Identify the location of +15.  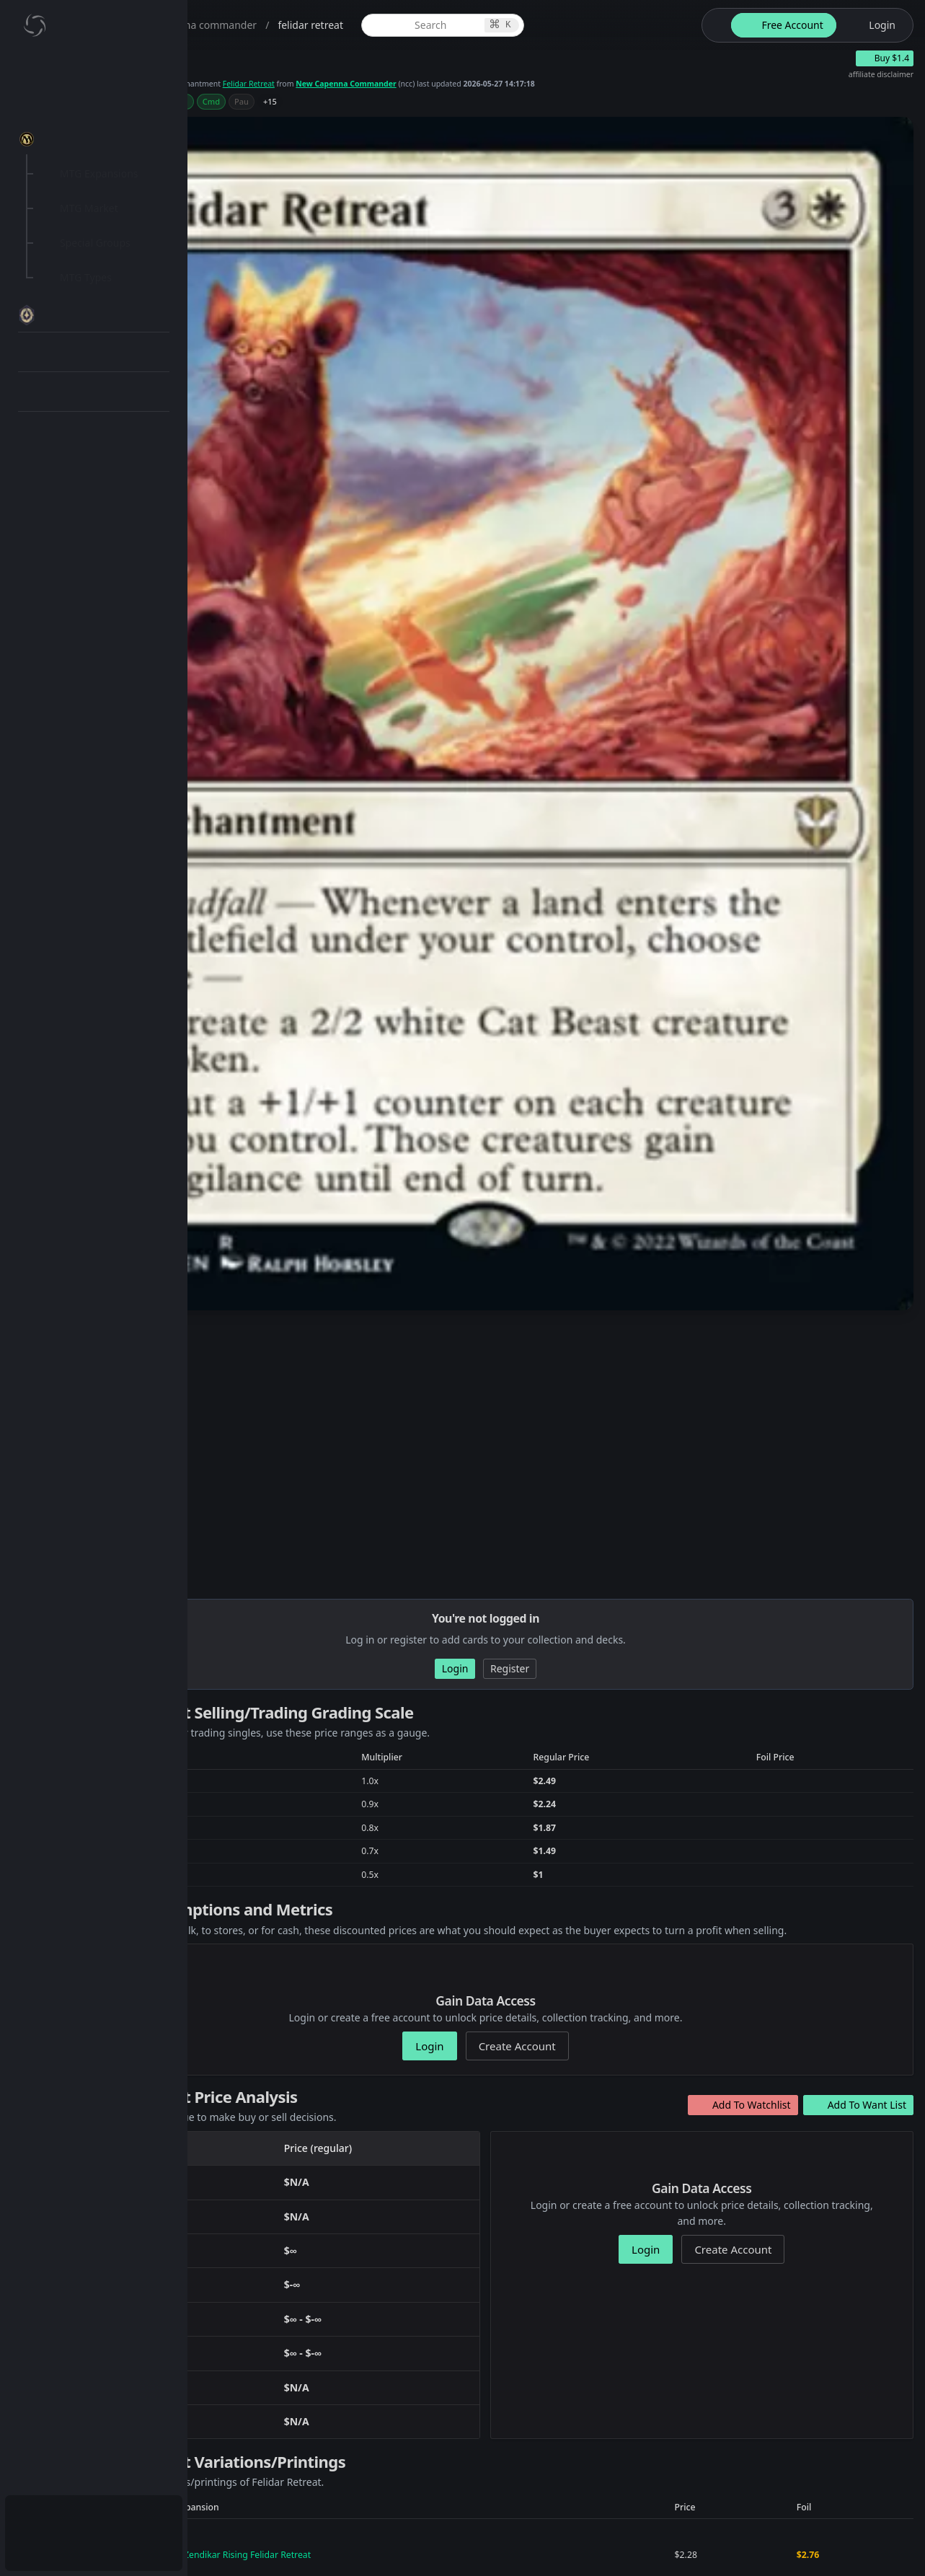
(411, 116).